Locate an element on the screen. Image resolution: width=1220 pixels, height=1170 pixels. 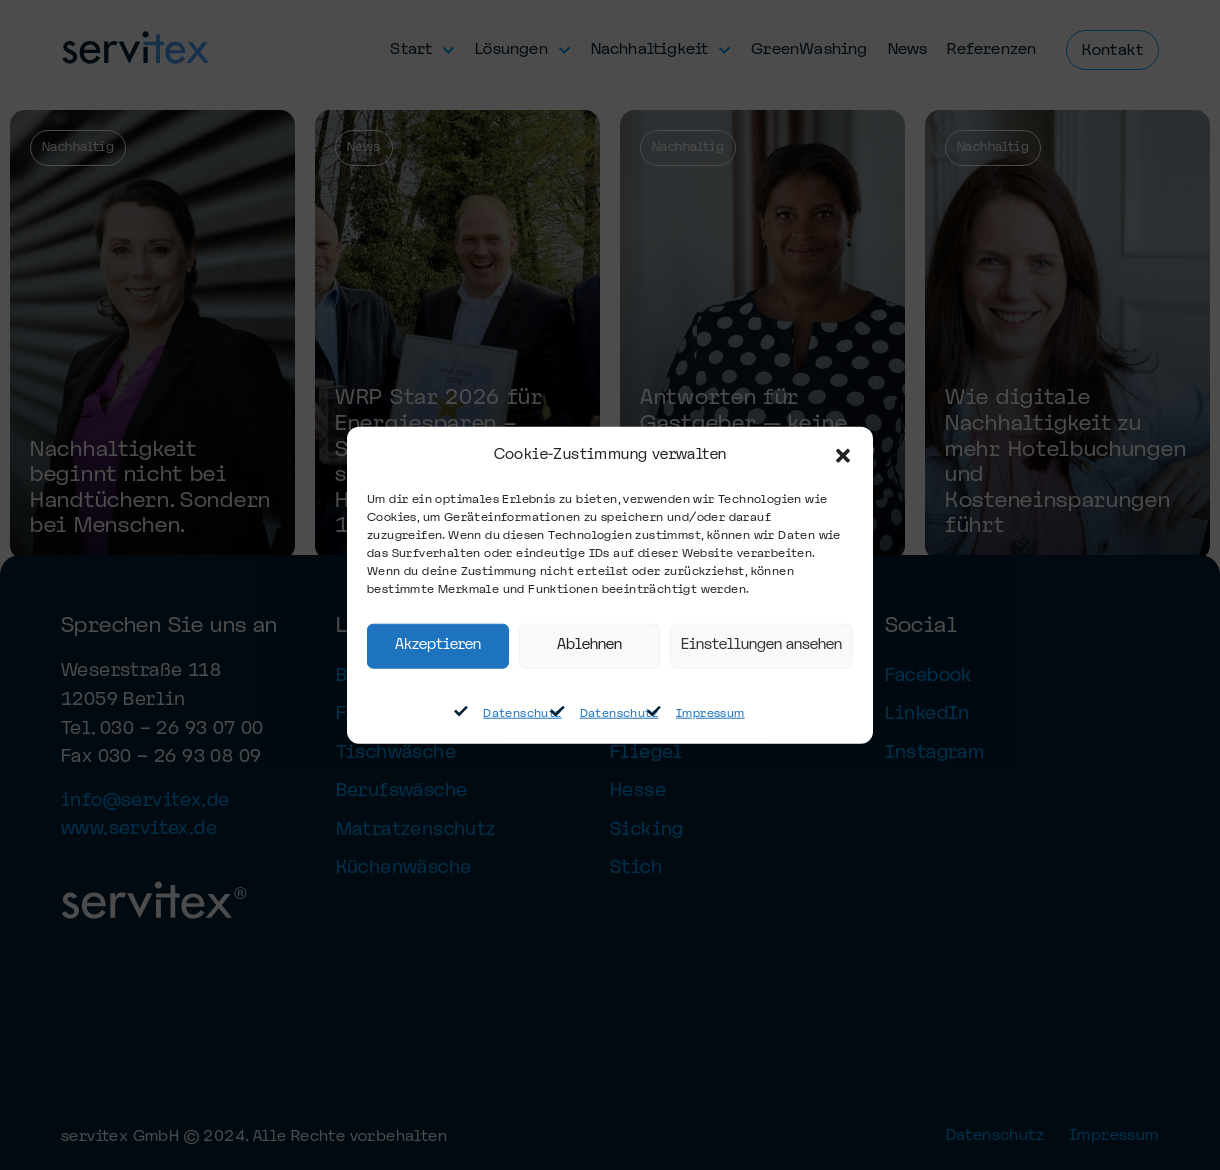
Akzeptieren is located at coordinates (438, 645).